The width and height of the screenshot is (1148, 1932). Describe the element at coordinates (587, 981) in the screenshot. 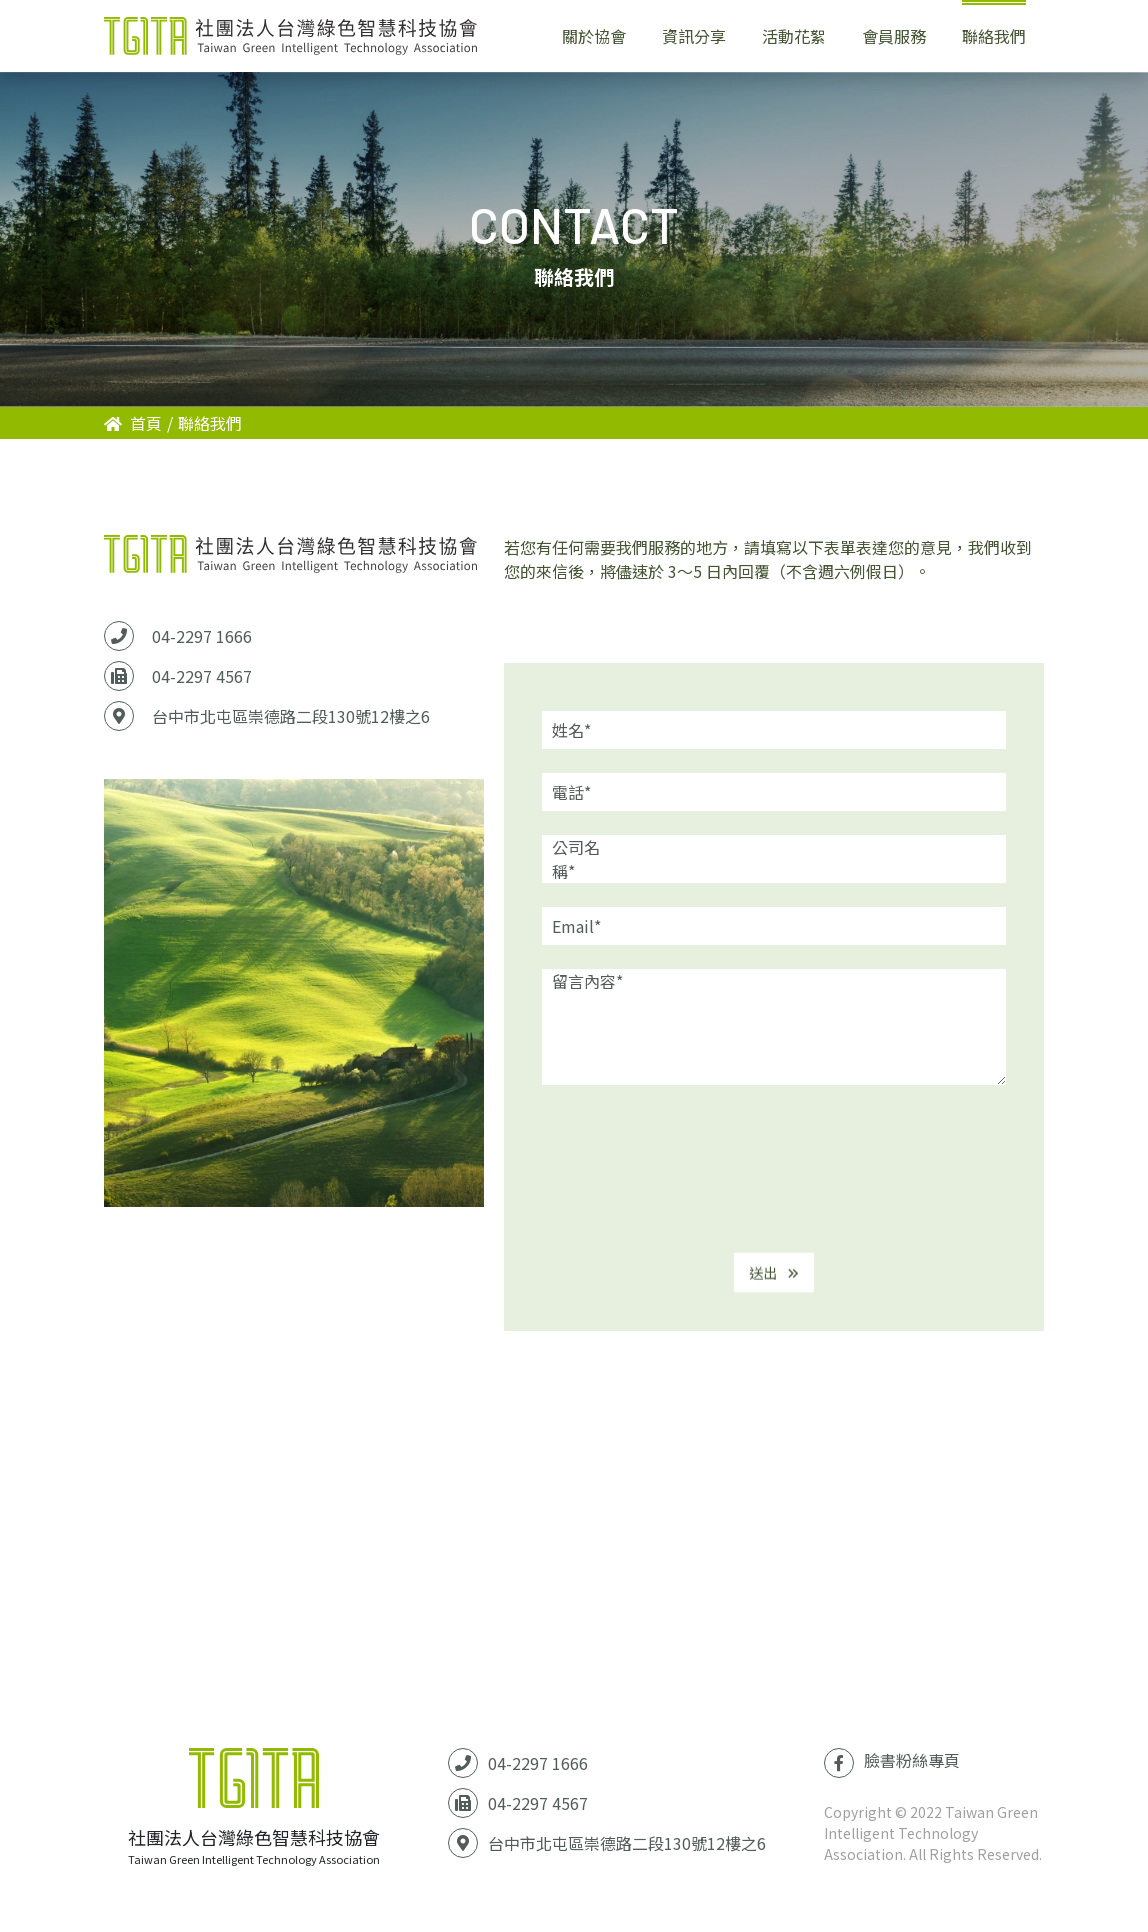

I see `留言內容*` at that location.